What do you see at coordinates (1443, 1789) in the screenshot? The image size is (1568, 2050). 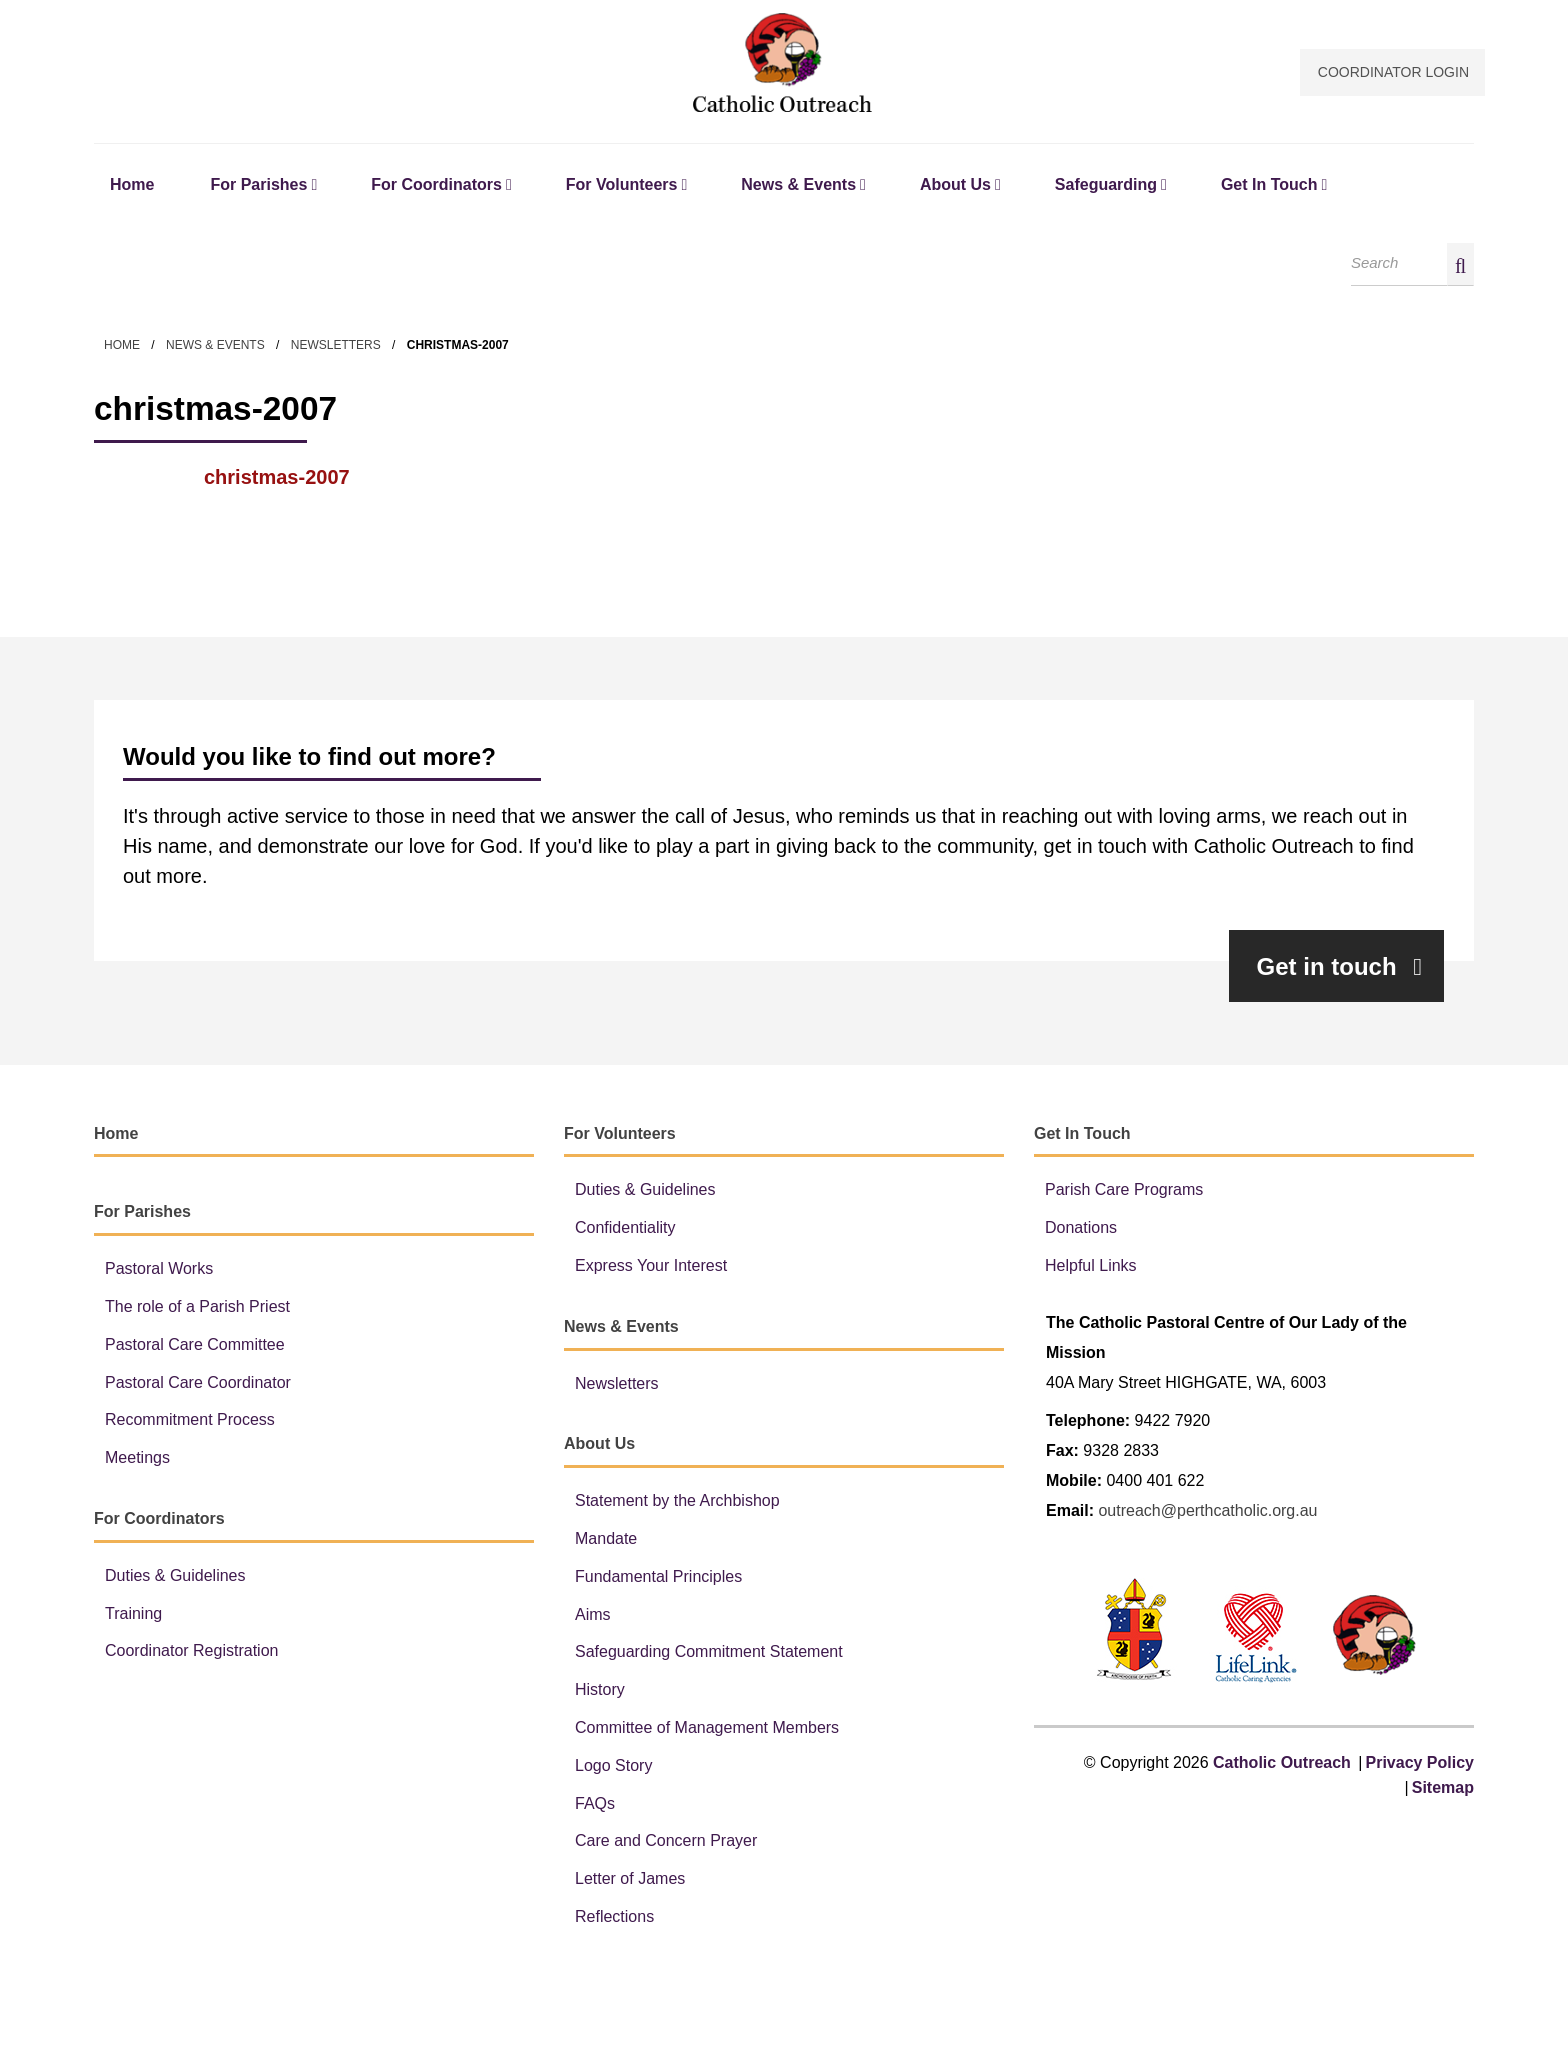 I see `Sitemap` at bounding box center [1443, 1789].